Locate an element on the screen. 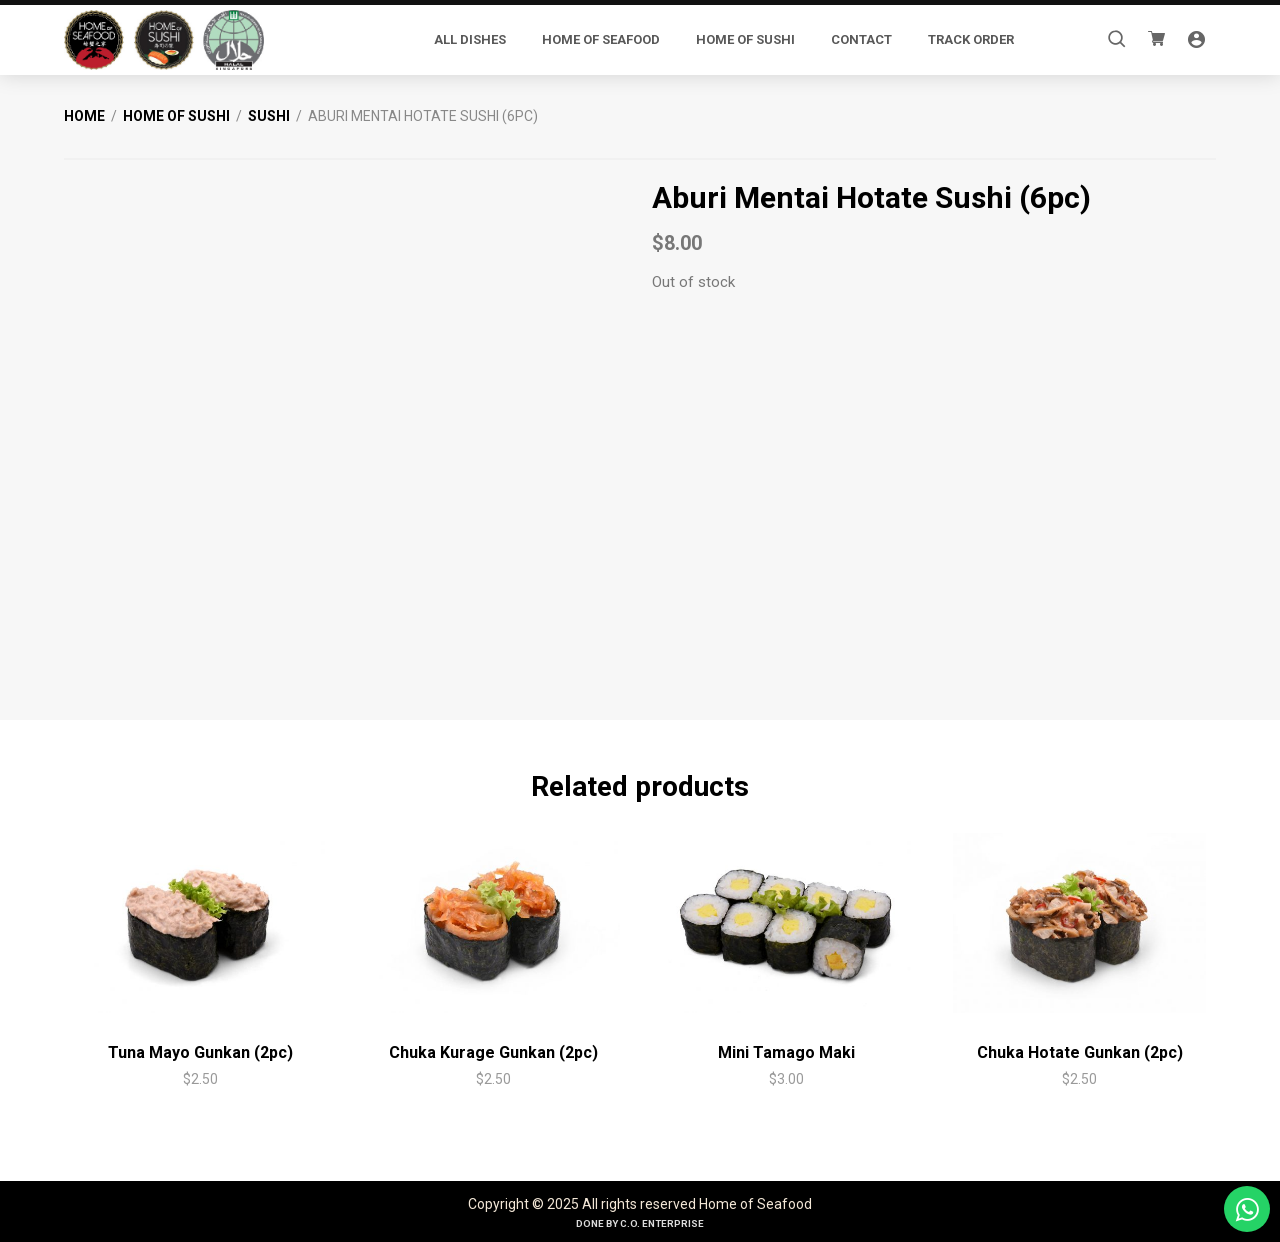 The height and width of the screenshot is (1242, 1280). Home is located at coordinates (84, 116).